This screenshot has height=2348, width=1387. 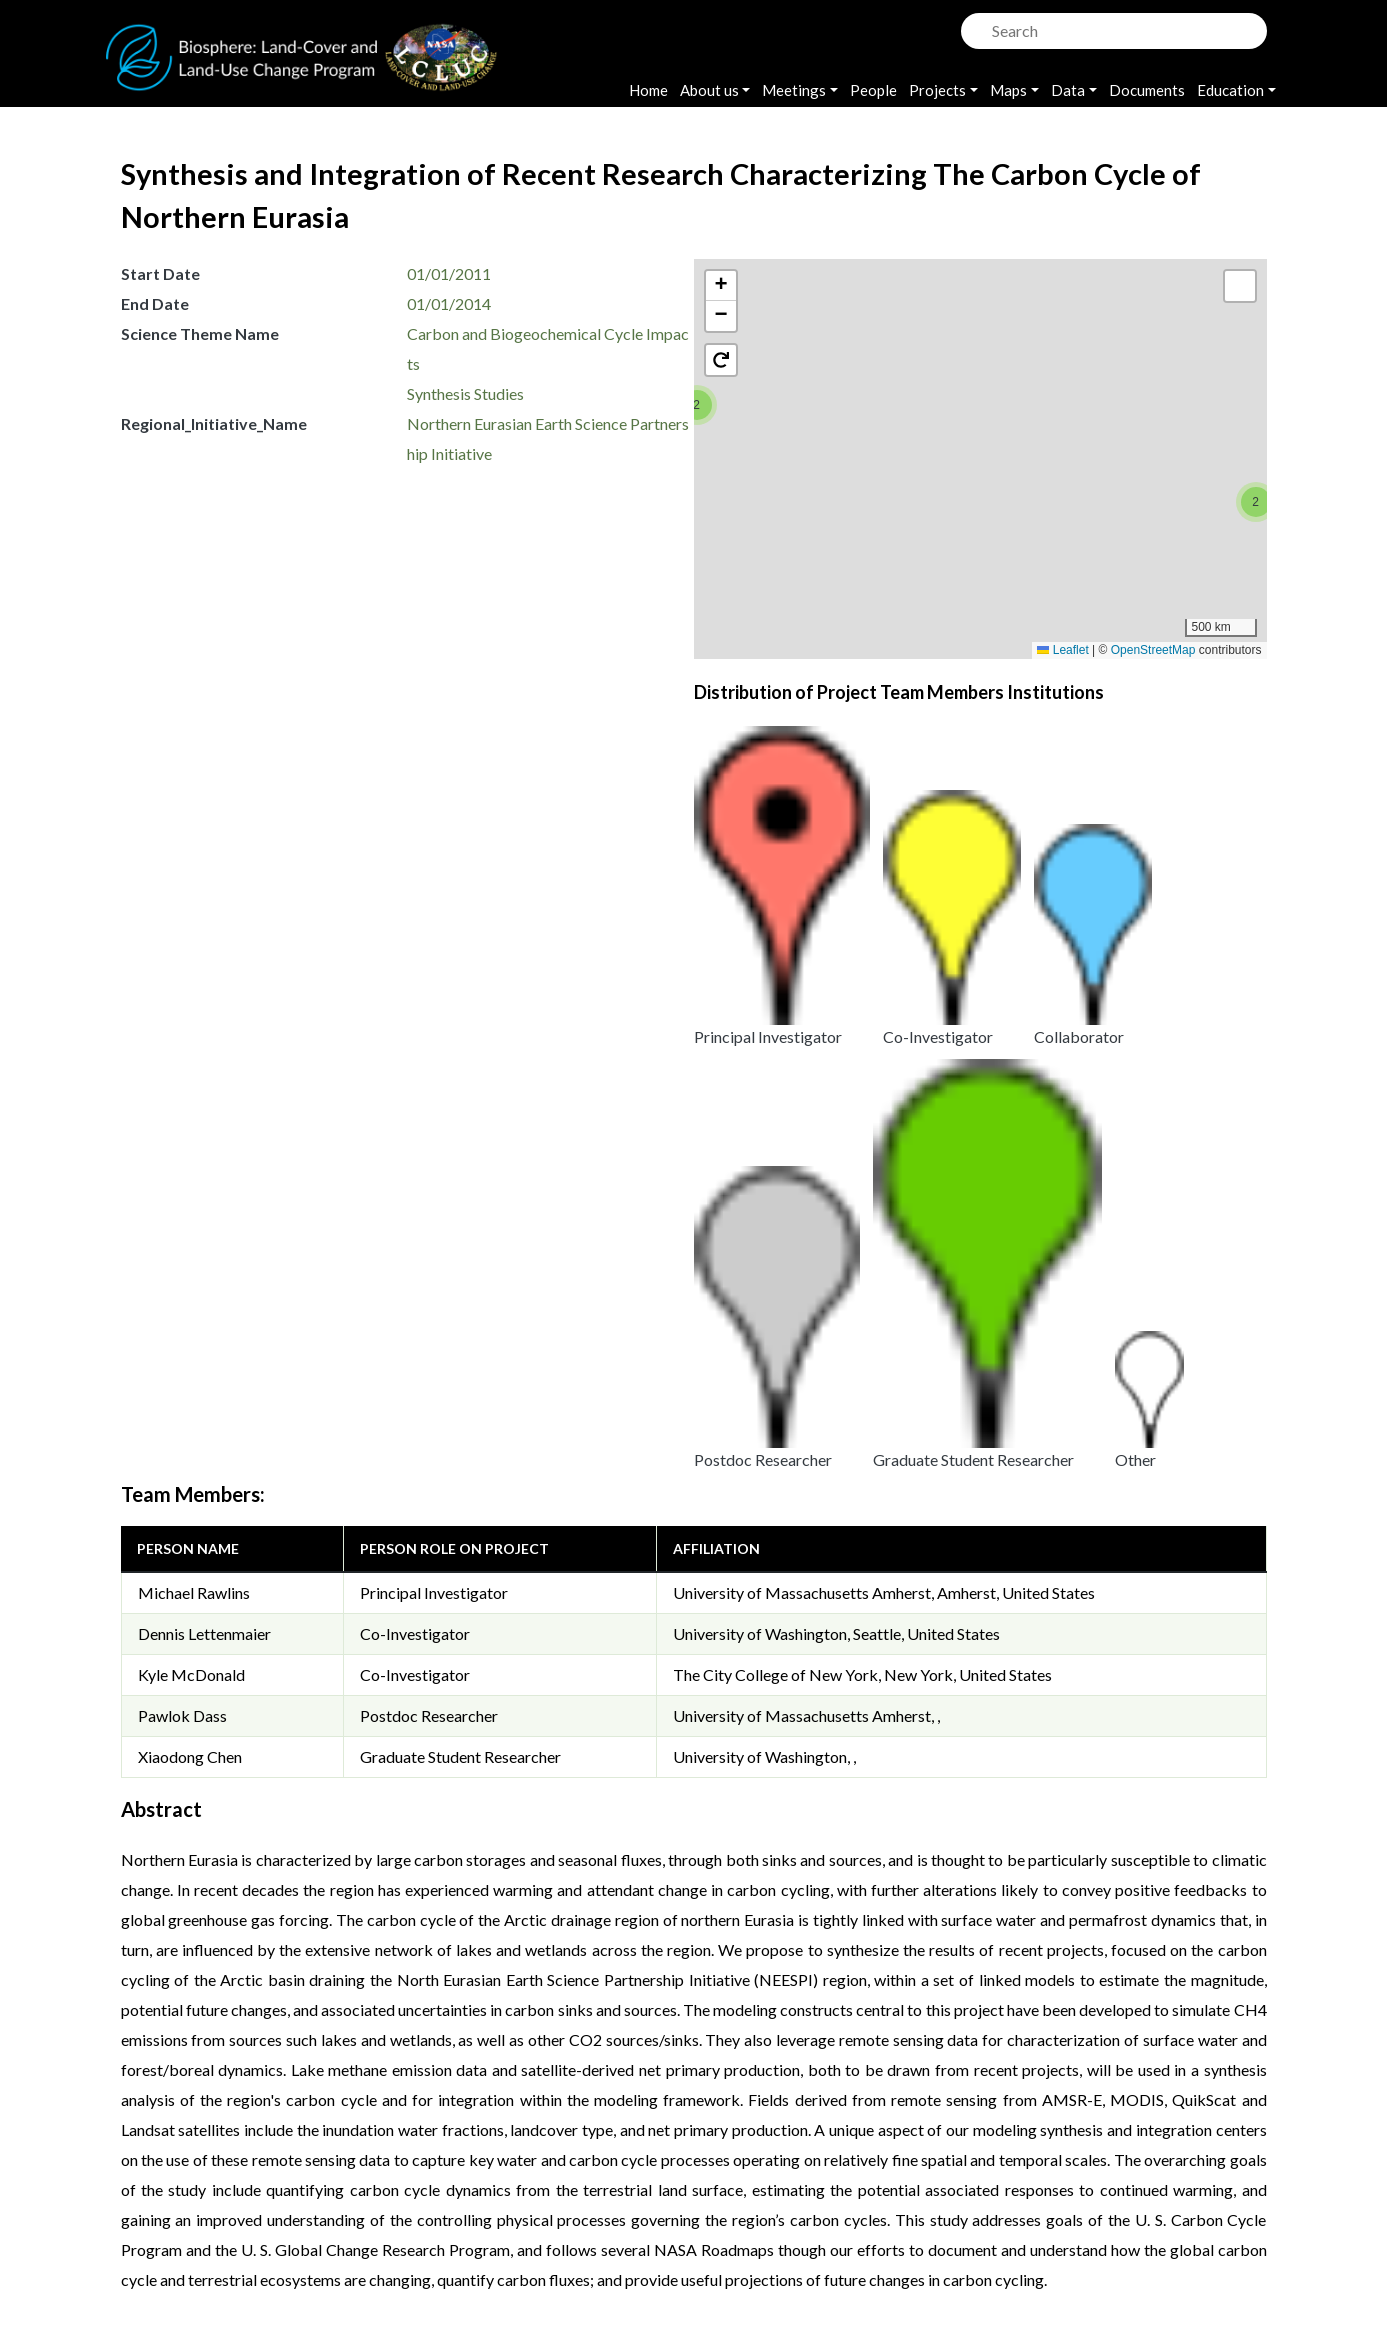 What do you see at coordinates (709, 90) in the screenshot?
I see `About us` at bounding box center [709, 90].